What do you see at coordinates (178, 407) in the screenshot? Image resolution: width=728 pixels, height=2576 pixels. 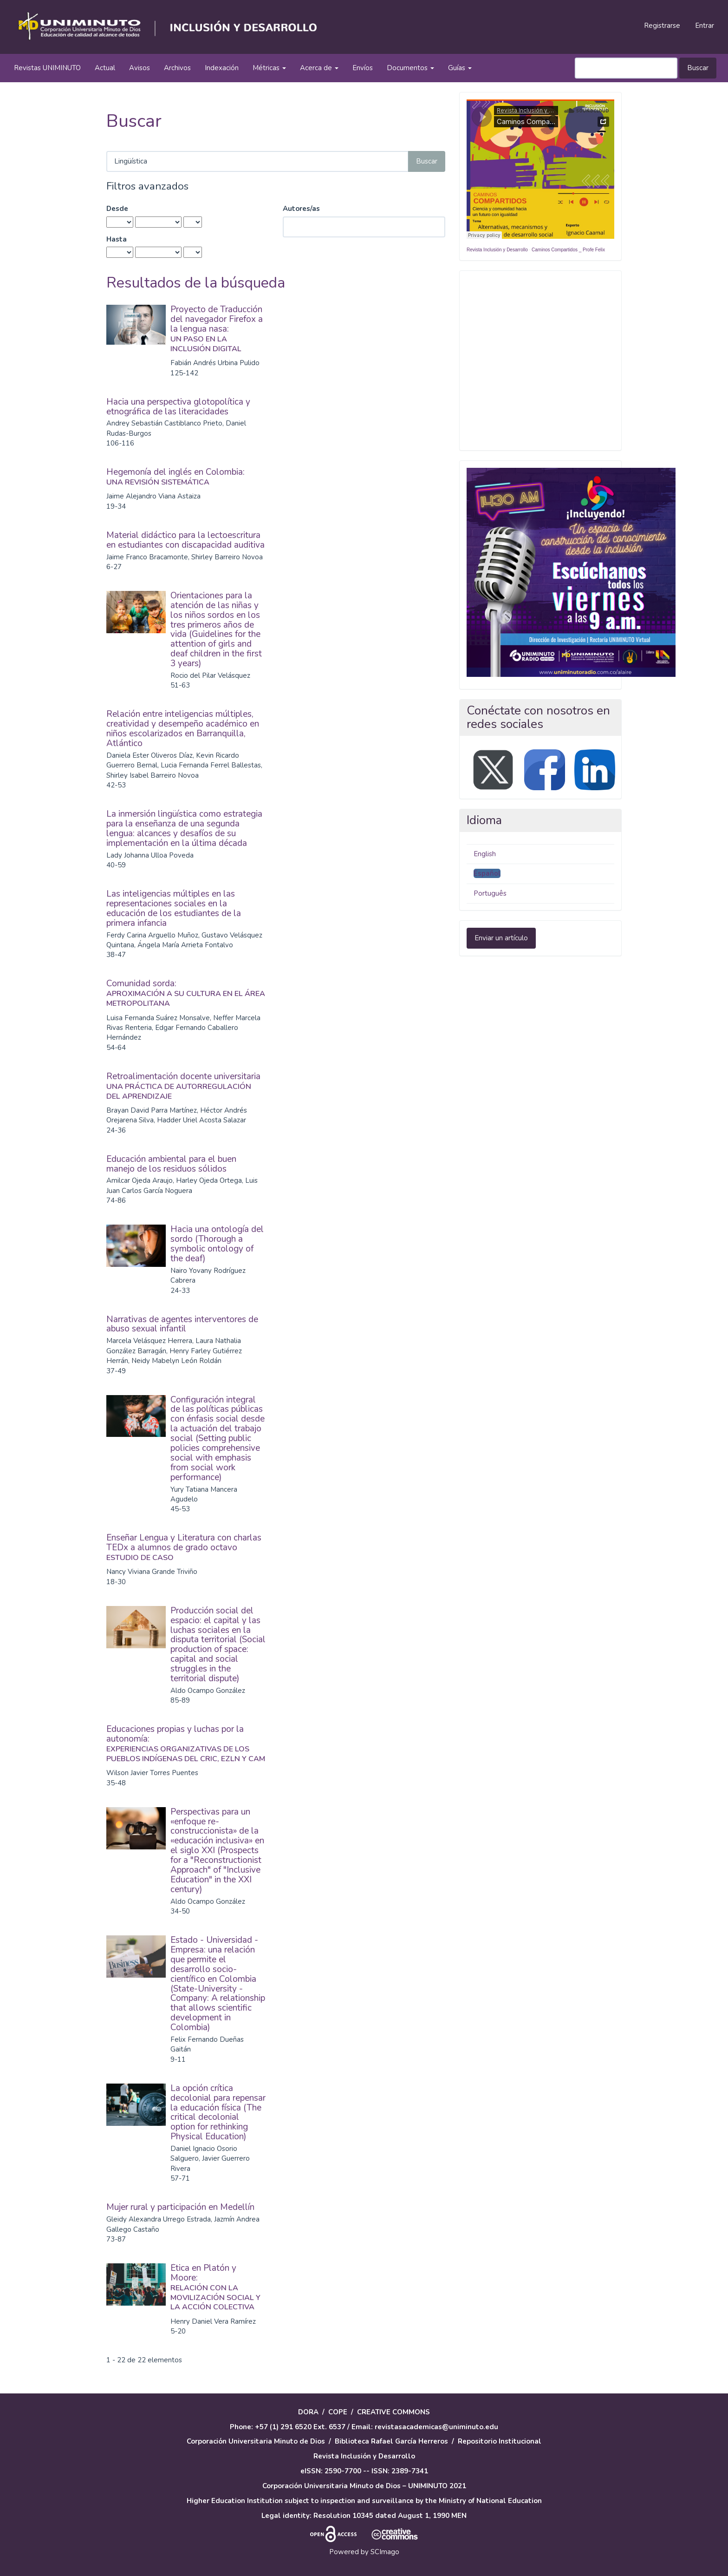 I see `Hacia una perspectiva glotopolítica y etnográfica de las literacidades` at bounding box center [178, 407].